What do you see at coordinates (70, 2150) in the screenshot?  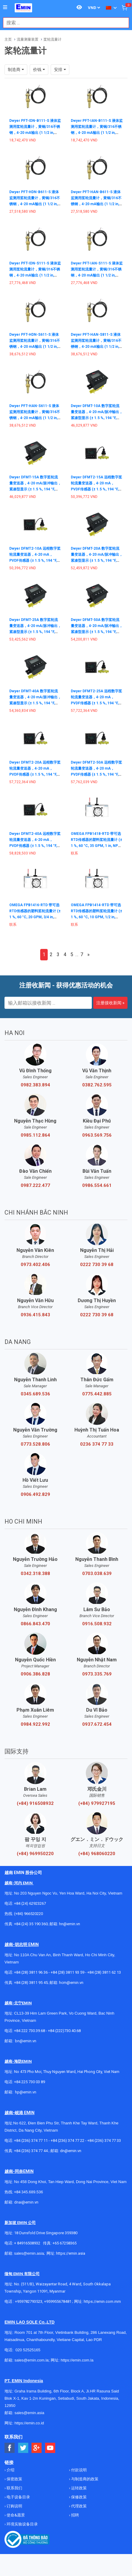 I see `dn@emin.vn` at bounding box center [70, 2150].